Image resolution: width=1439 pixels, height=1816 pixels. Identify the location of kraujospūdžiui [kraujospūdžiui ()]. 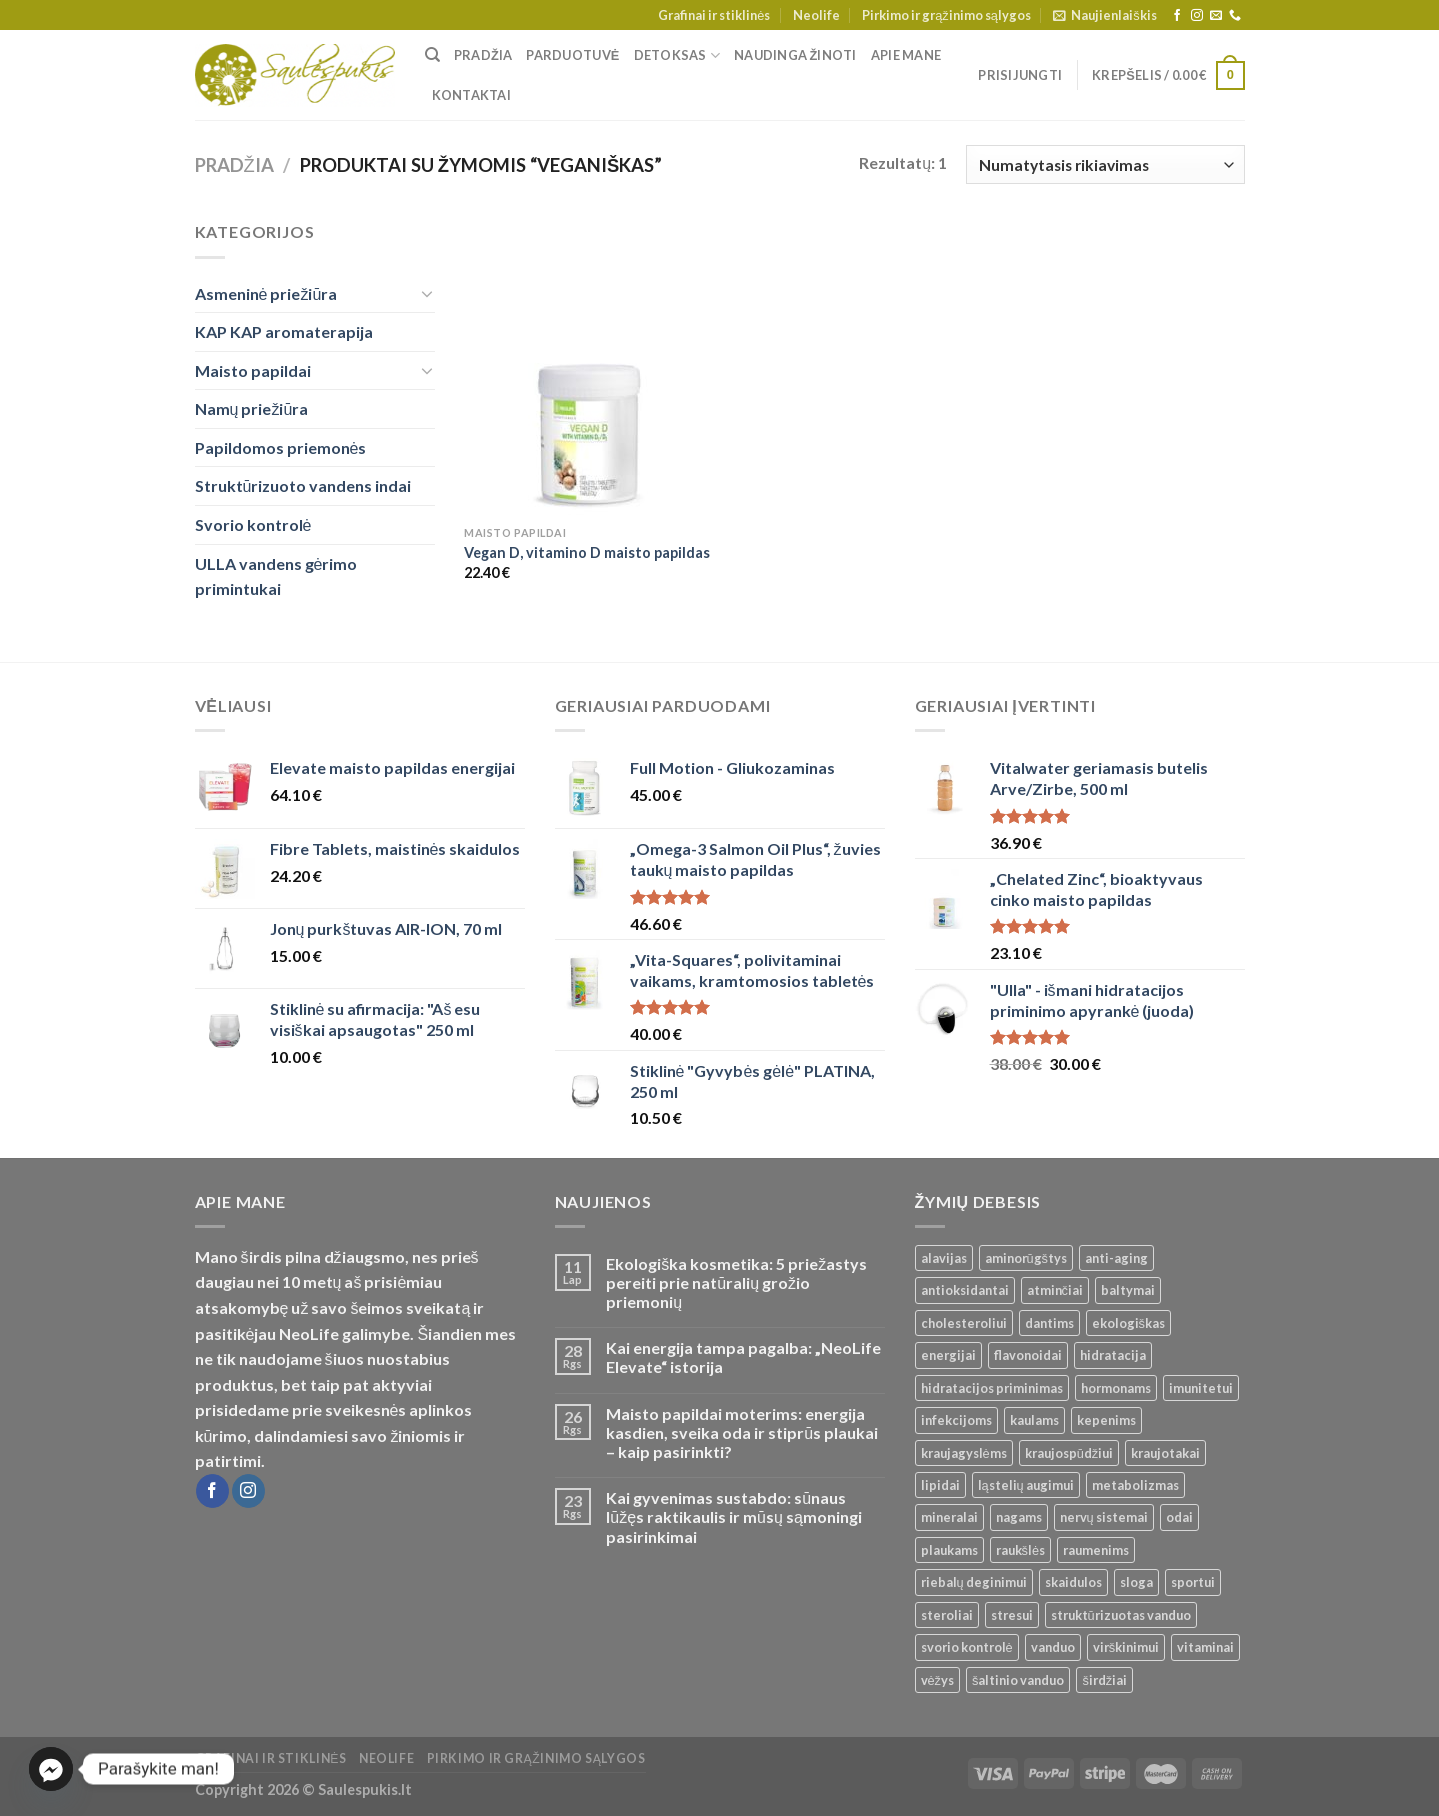
(1069, 1453).